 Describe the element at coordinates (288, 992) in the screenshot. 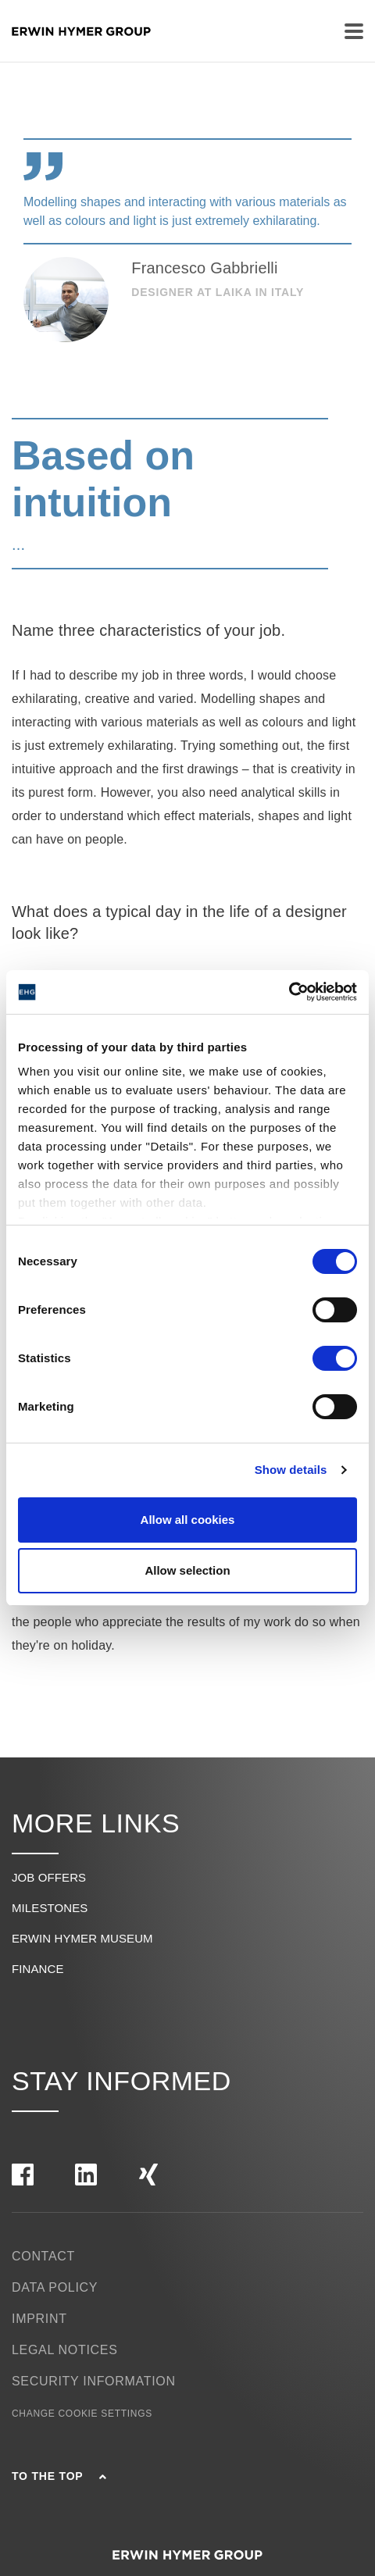

I see `[Cookiebot by Usercentrics - opens in a new window]` at that location.